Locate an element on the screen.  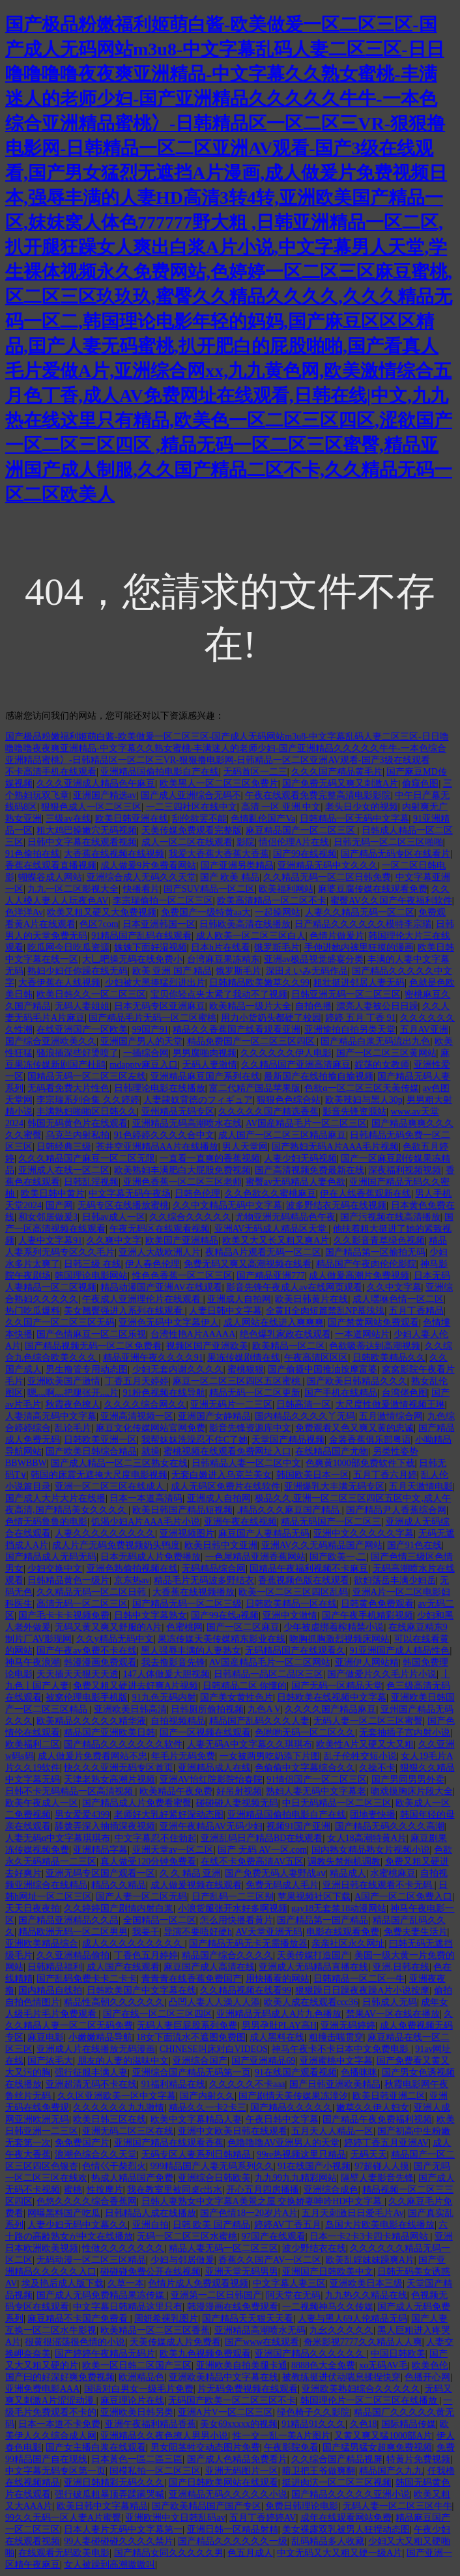
被窝伦理电影手机版 is located at coordinates (87, 1697).